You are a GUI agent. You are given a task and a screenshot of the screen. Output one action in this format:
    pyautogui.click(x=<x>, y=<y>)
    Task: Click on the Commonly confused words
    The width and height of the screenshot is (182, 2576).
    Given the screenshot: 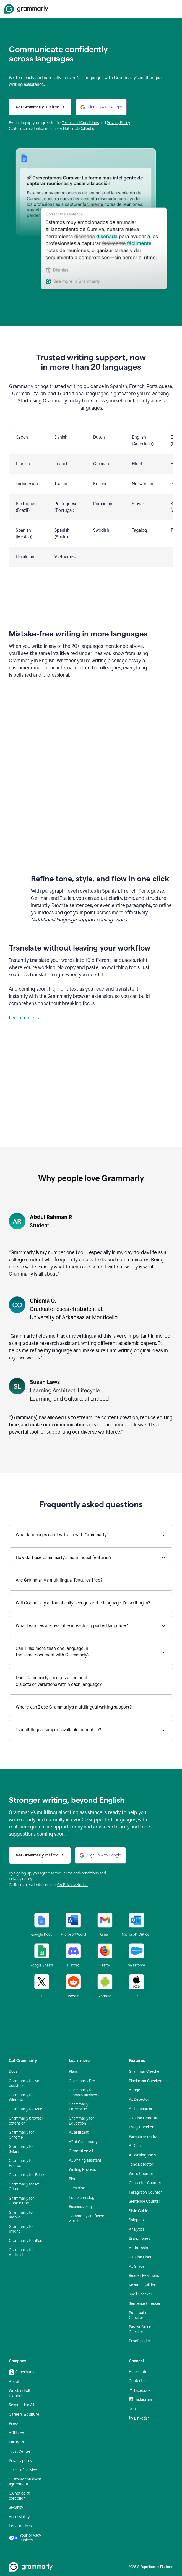 What is the action you would take?
    pyautogui.click(x=86, y=2218)
    